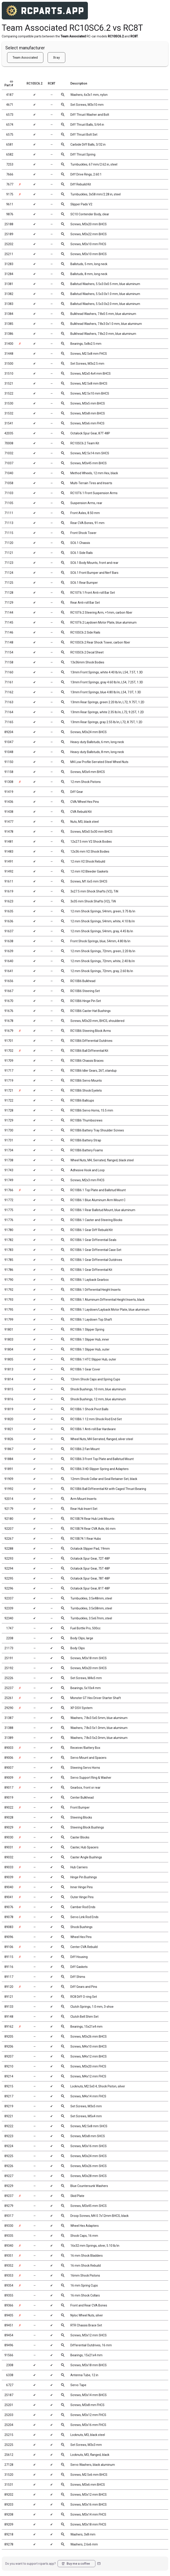 The height and width of the screenshot is (2576, 170). What do you see at coordinates (8, 324) in the screenshot?
I see `31385` at bounding box center [8, 324].